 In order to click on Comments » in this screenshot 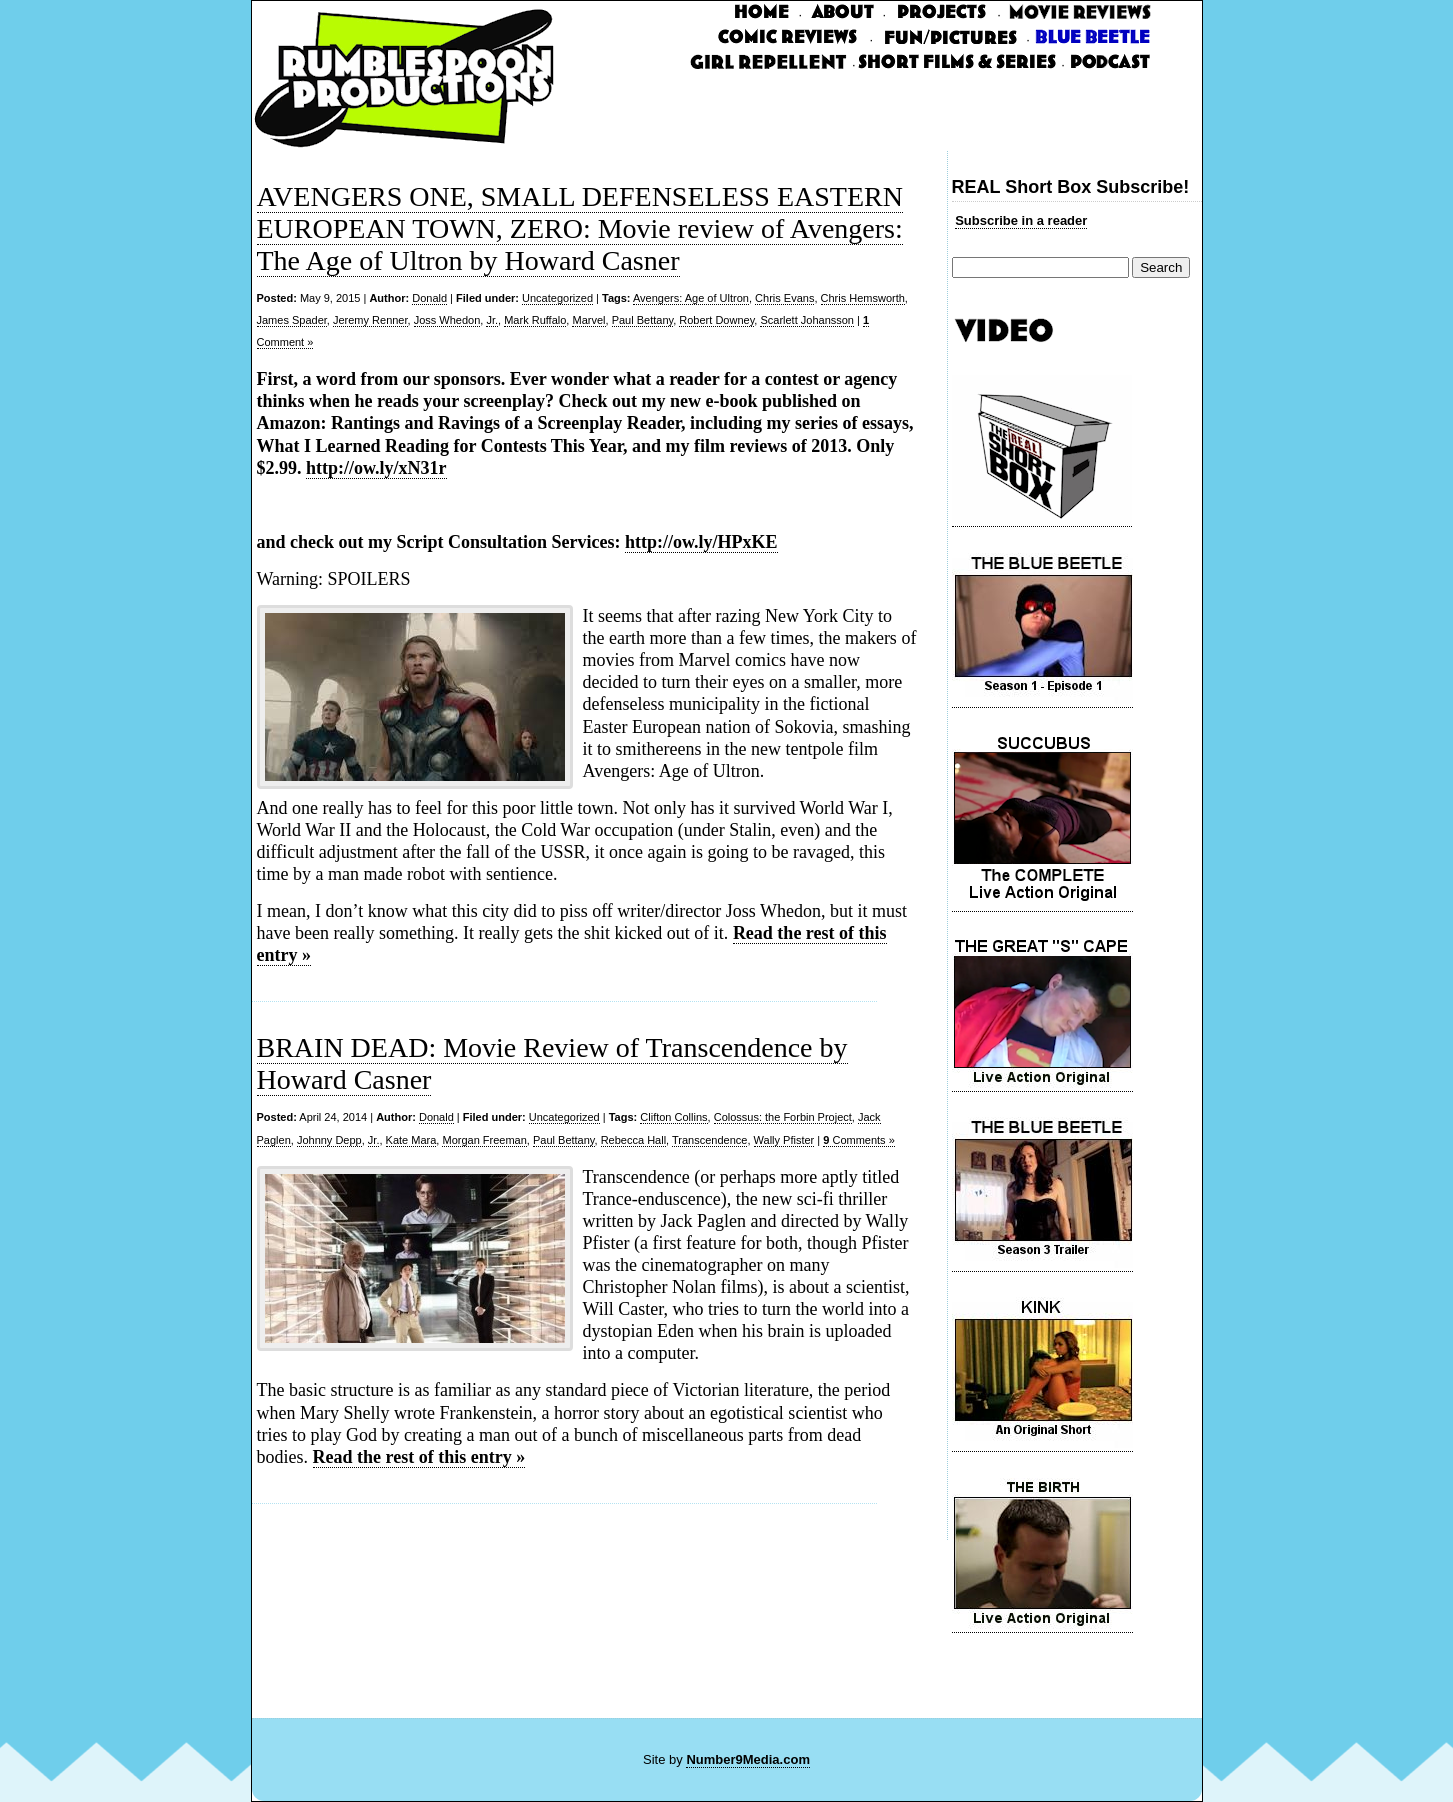, I will do `click(859, 1140)`.